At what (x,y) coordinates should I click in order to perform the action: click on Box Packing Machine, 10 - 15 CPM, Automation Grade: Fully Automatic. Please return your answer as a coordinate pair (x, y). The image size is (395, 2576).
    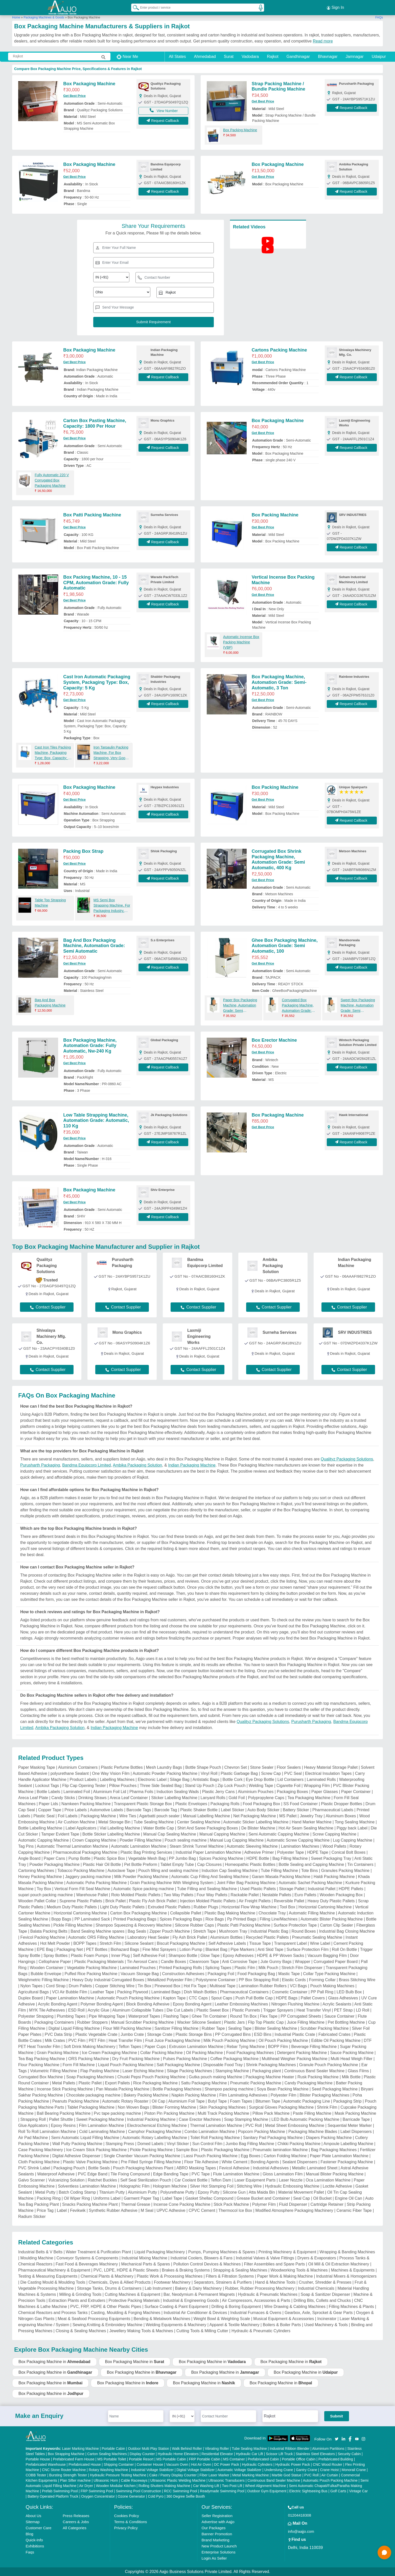
    Looking at the image, I should click on (96, 583).